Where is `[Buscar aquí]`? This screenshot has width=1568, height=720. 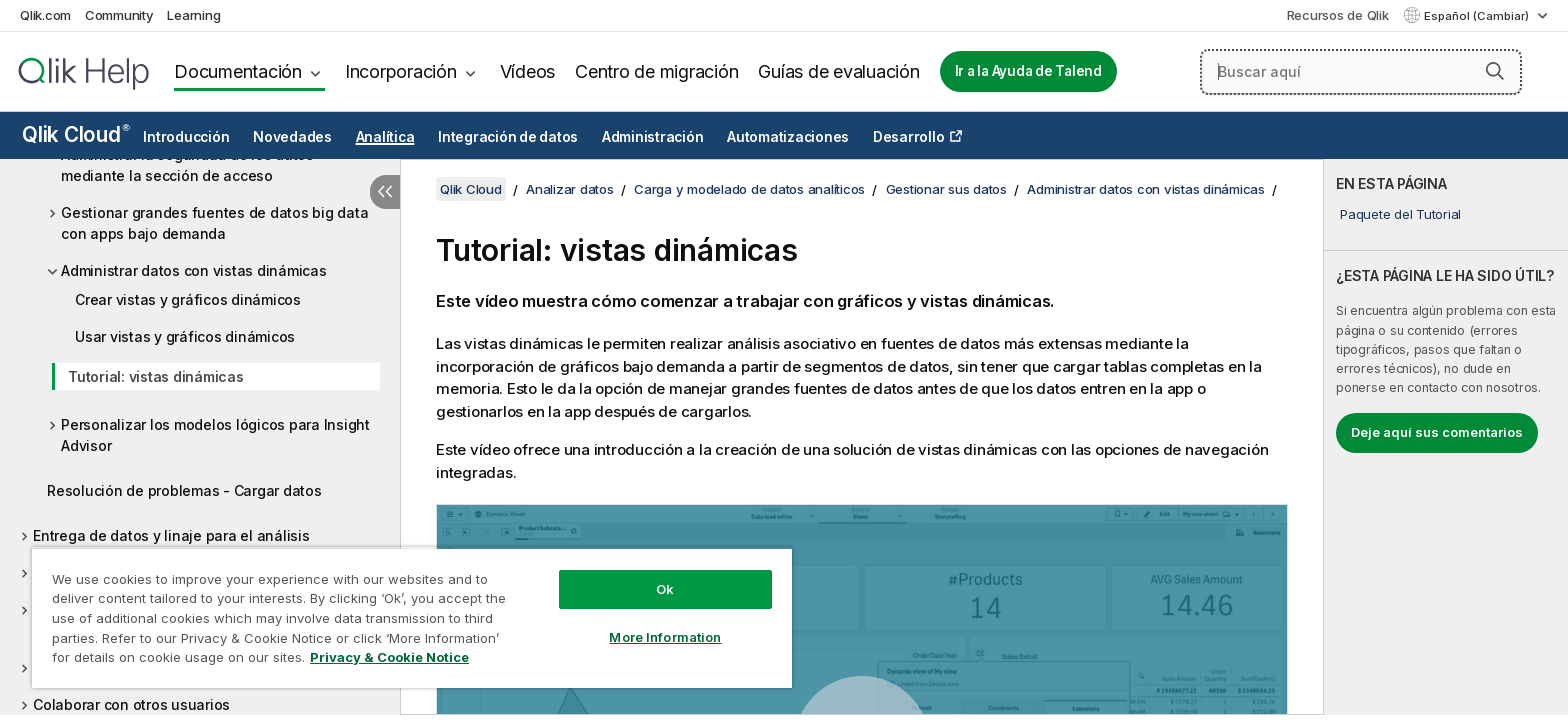
[Buscar aquí] is located at coordinates (1361, 72).